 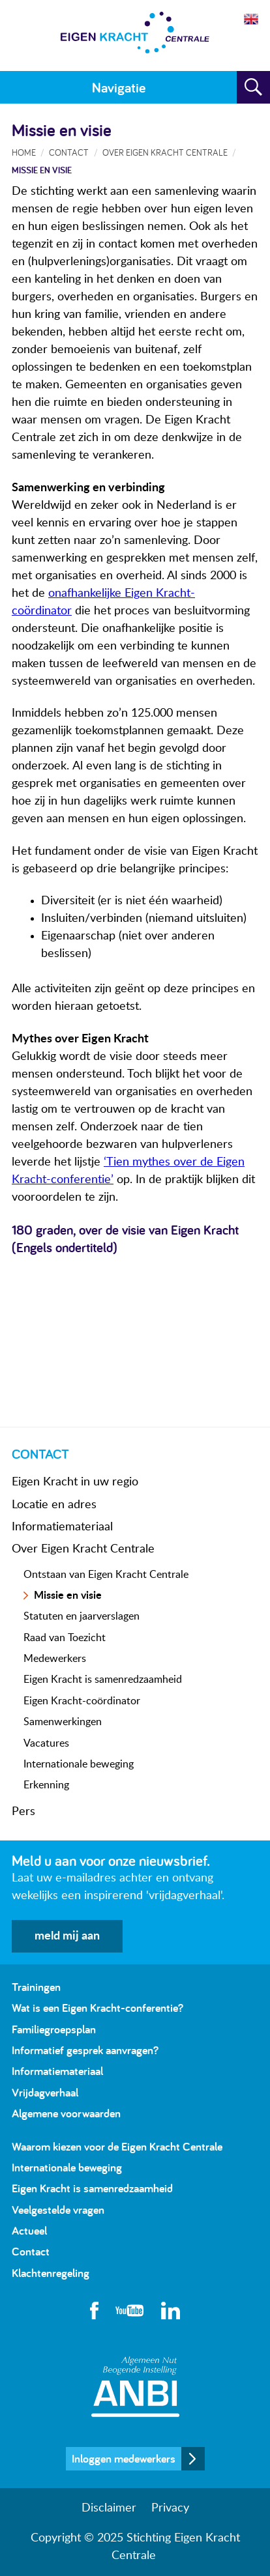 What do you see at coordinates (24, 152) in the screenshot?
I see `Home` at bounding box center [24, 152].